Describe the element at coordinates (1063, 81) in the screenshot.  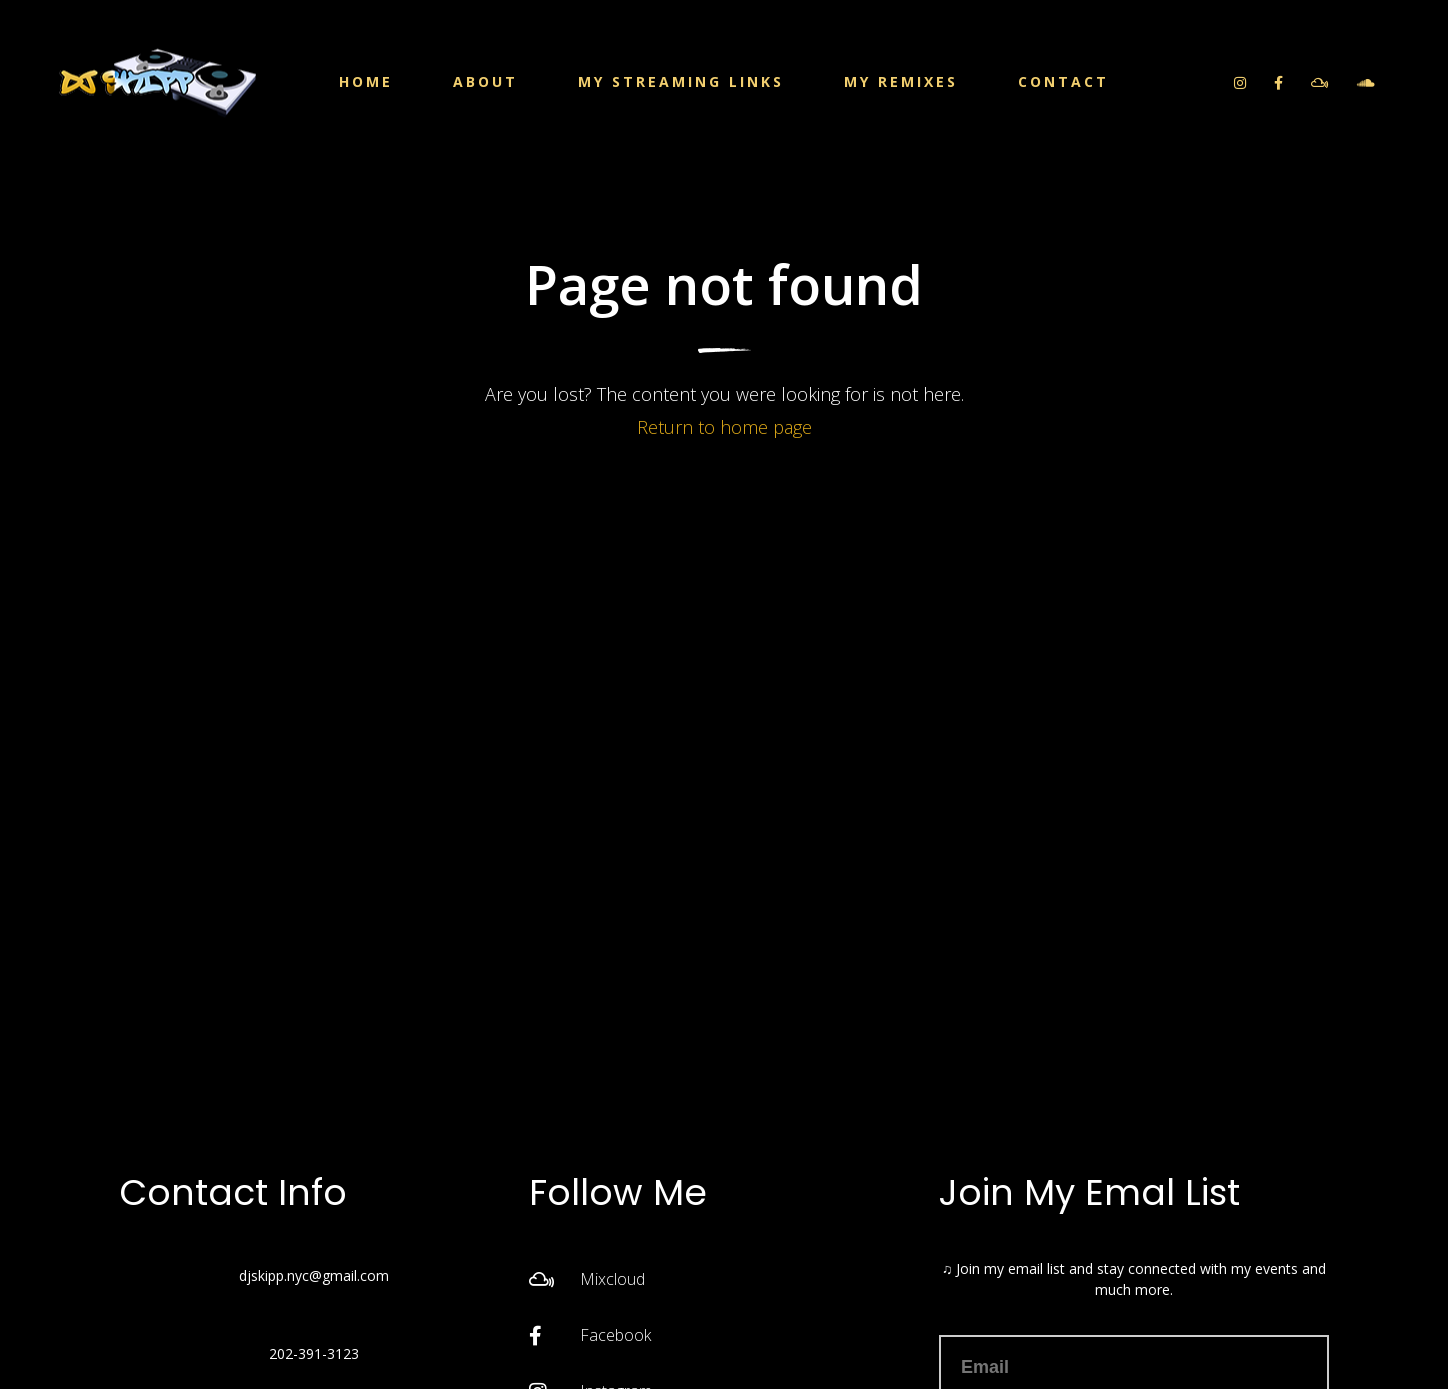
I see `Contact` at that location.